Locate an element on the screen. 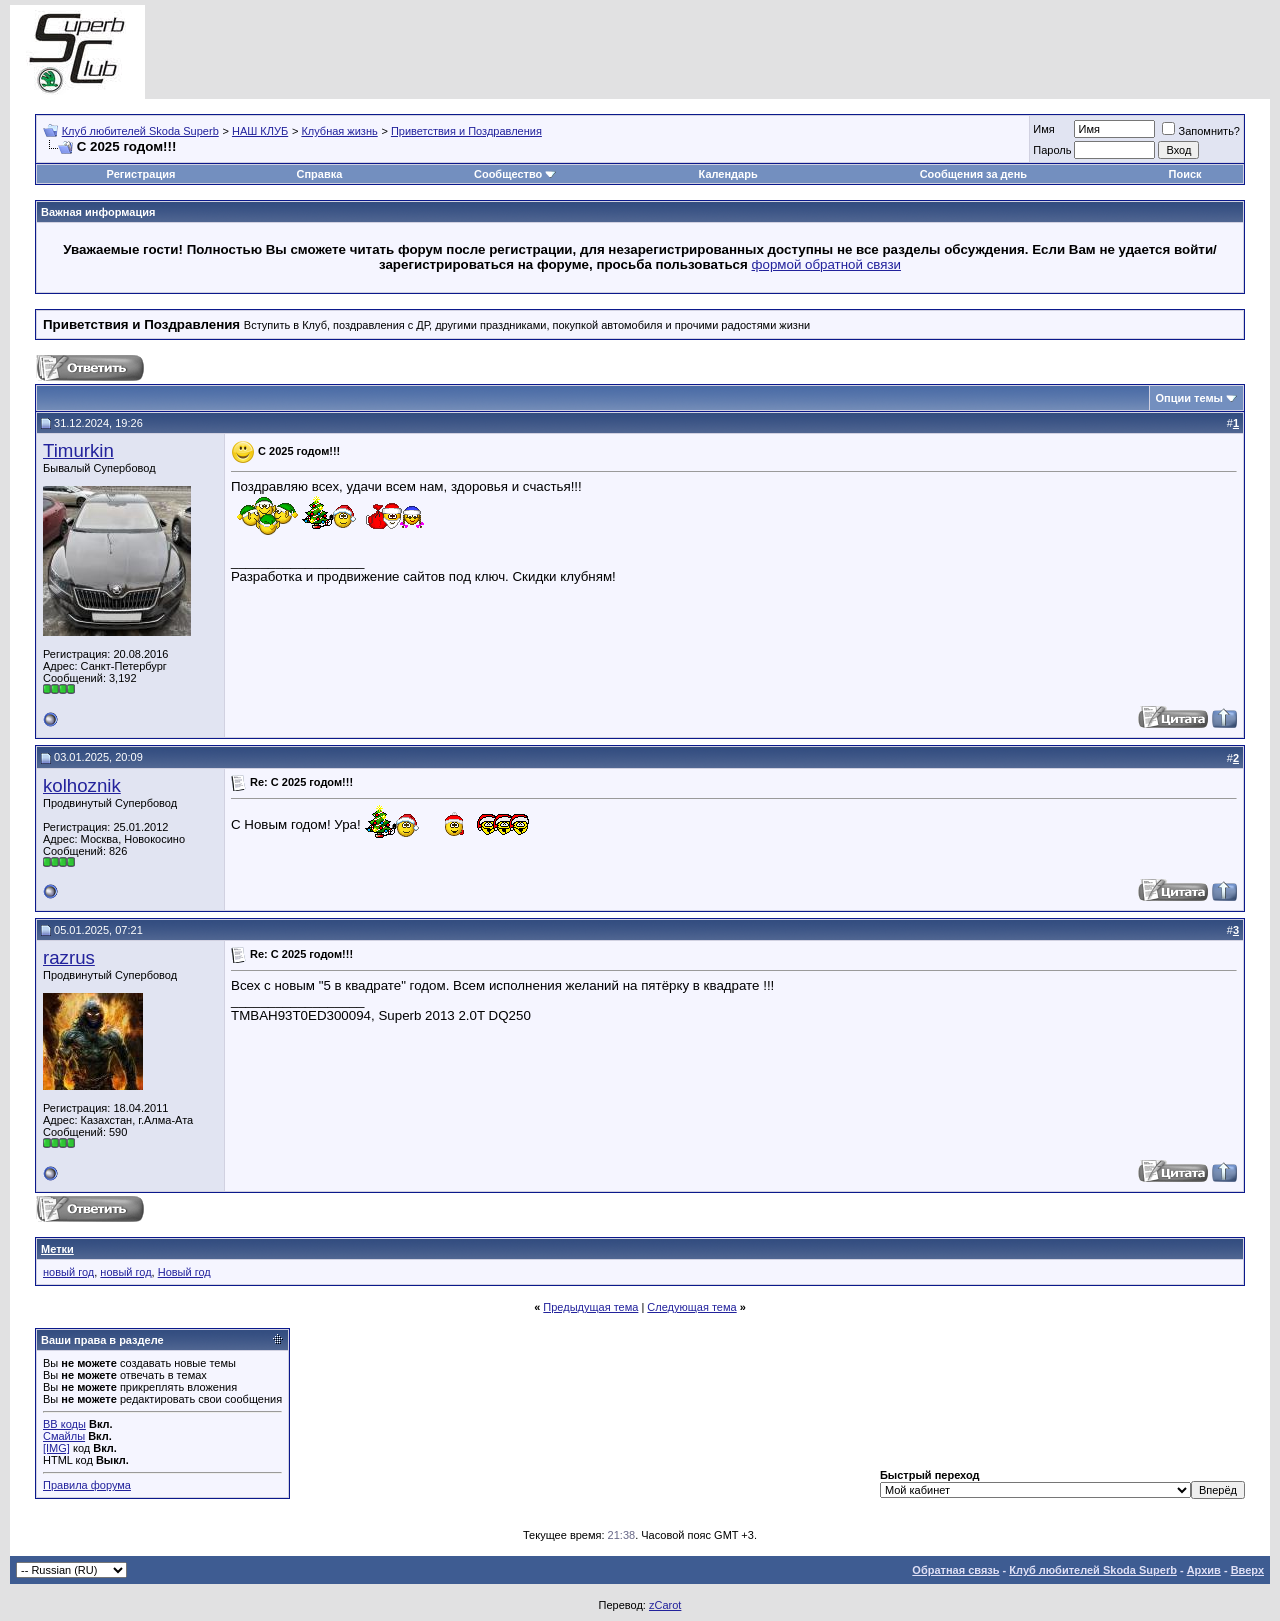 The width and height of the screenshot is (1280, 1621). Смайлы is located at coordinates (64, 1436).